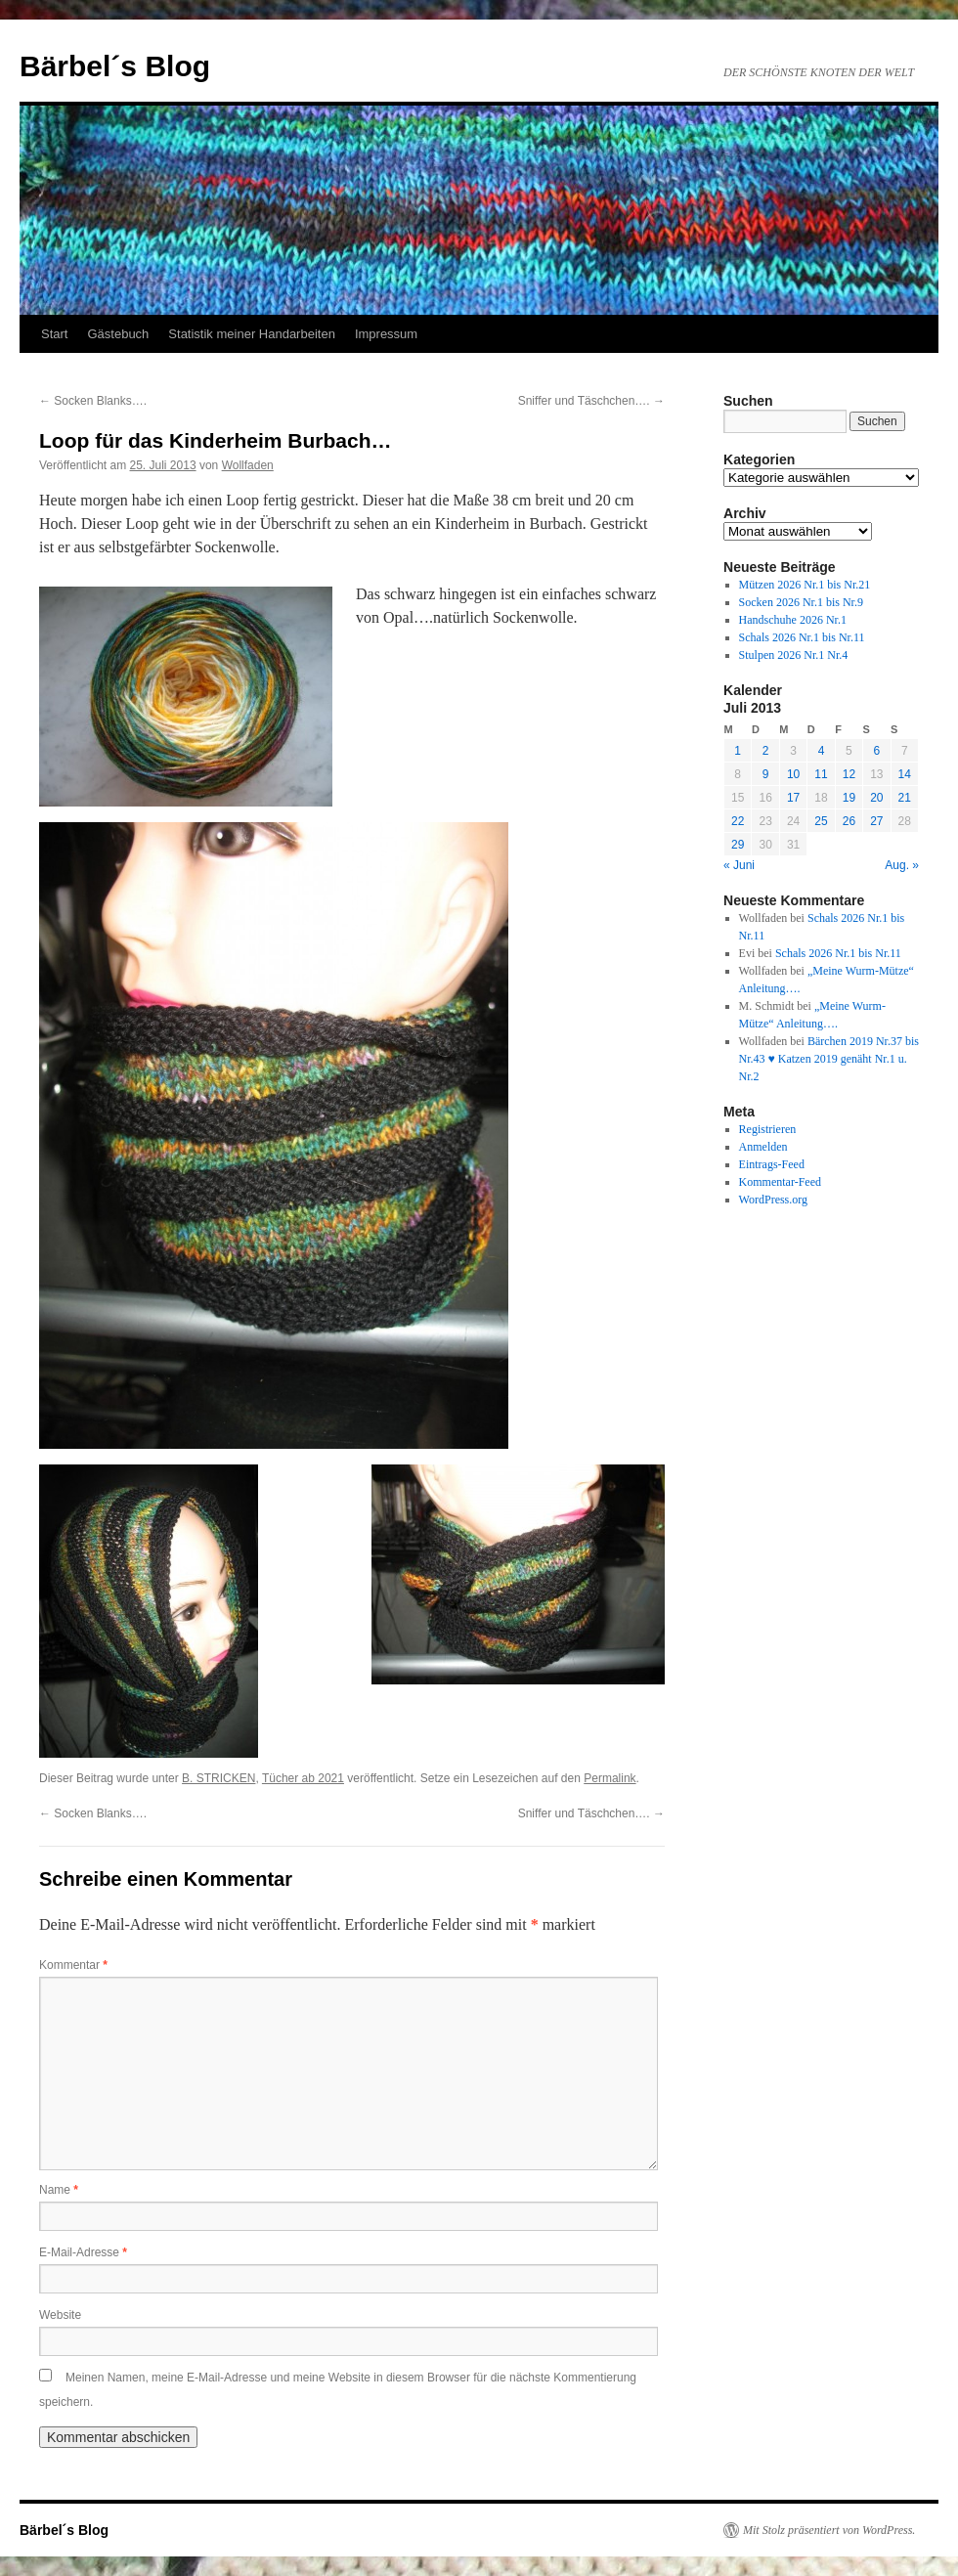 The image size is (958, 2576). Describe the element at coordinates (821, 751) in the screenshot. I see `4 [Beiträge veröffentlicht am 4. July 2013]` at that location.